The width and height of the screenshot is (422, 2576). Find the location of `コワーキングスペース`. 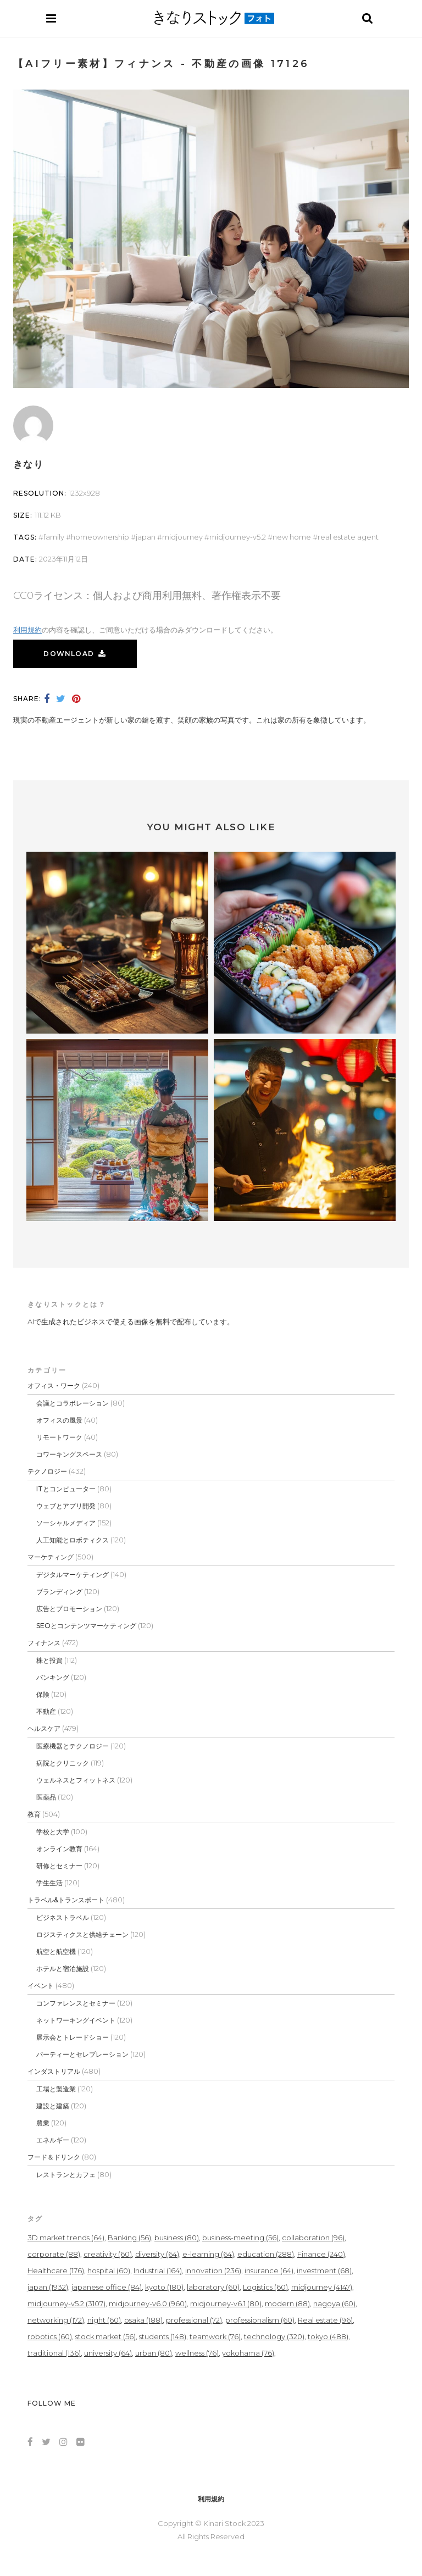

コワーキングスペース is located at coordinates (69, 1454).